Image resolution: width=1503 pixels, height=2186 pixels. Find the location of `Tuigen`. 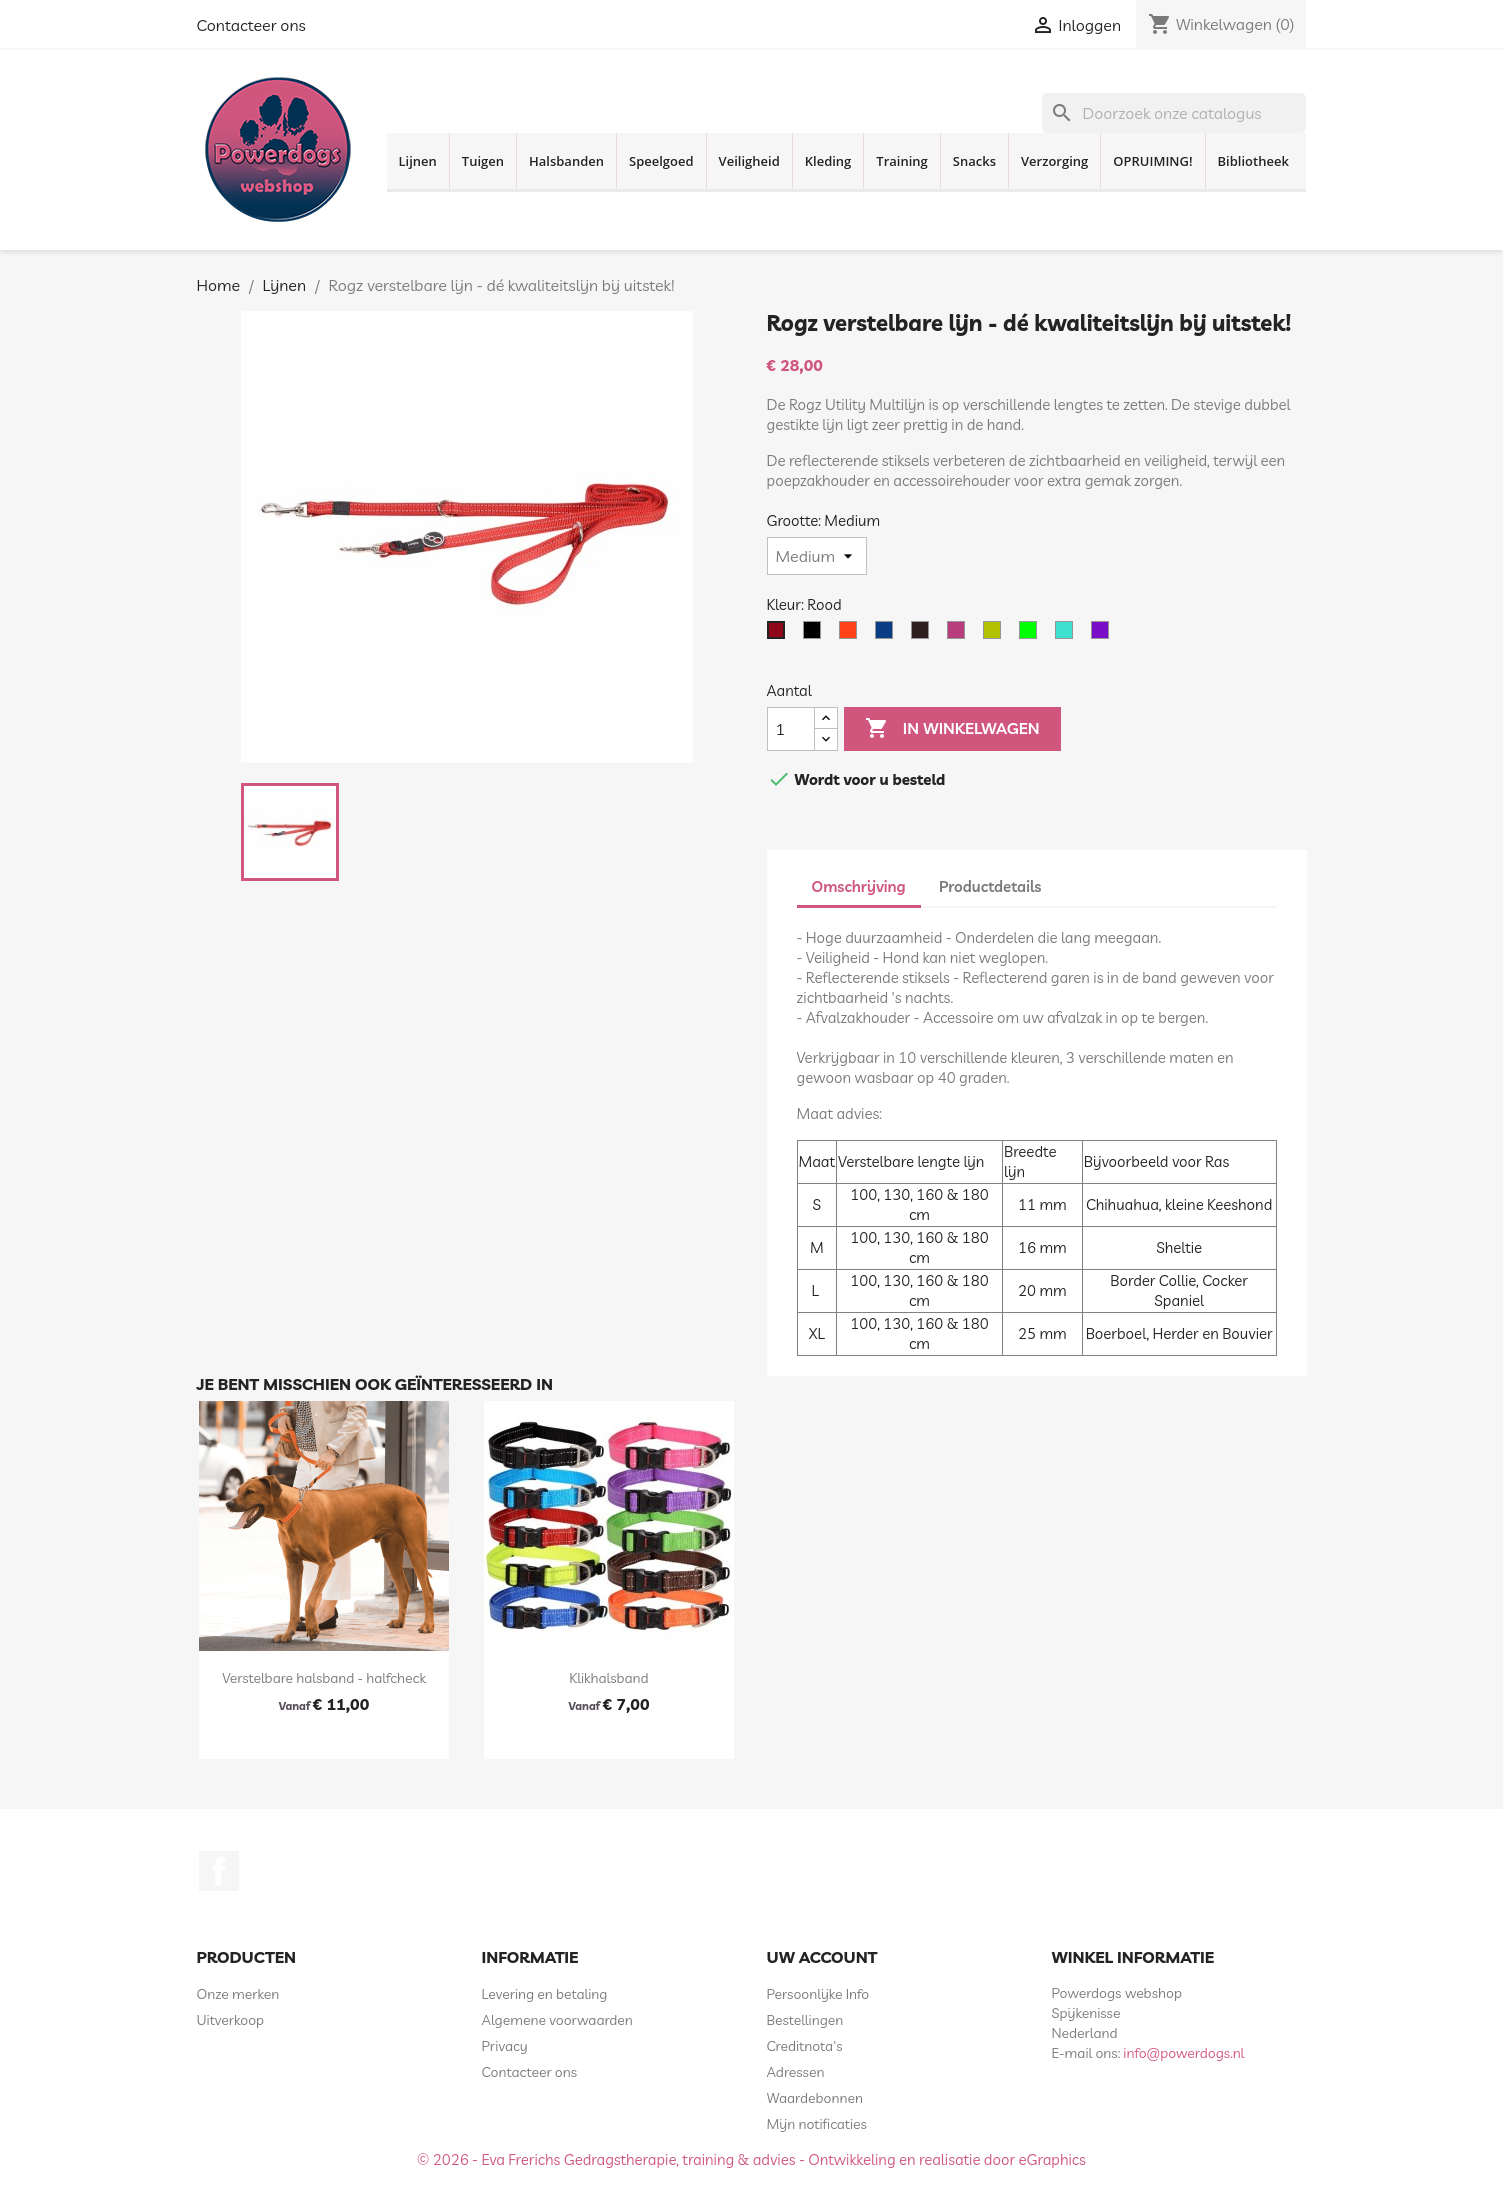

Tuigen is located at coordinates (483, 161).